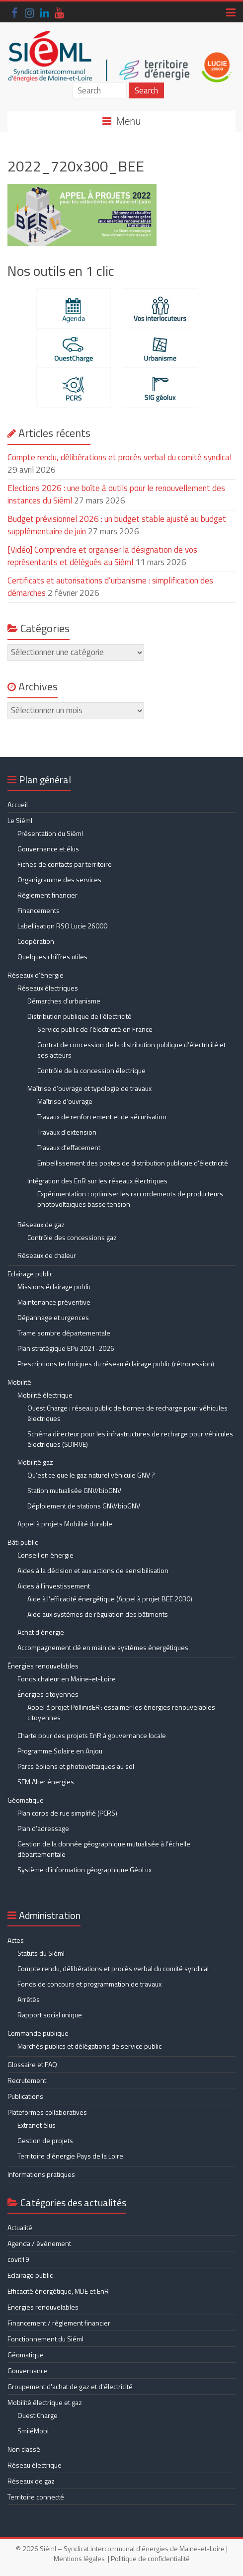  Describe the element at coordinates (52, 956) in the screenshot. I see `Quelques chiffres utiles` at that location.